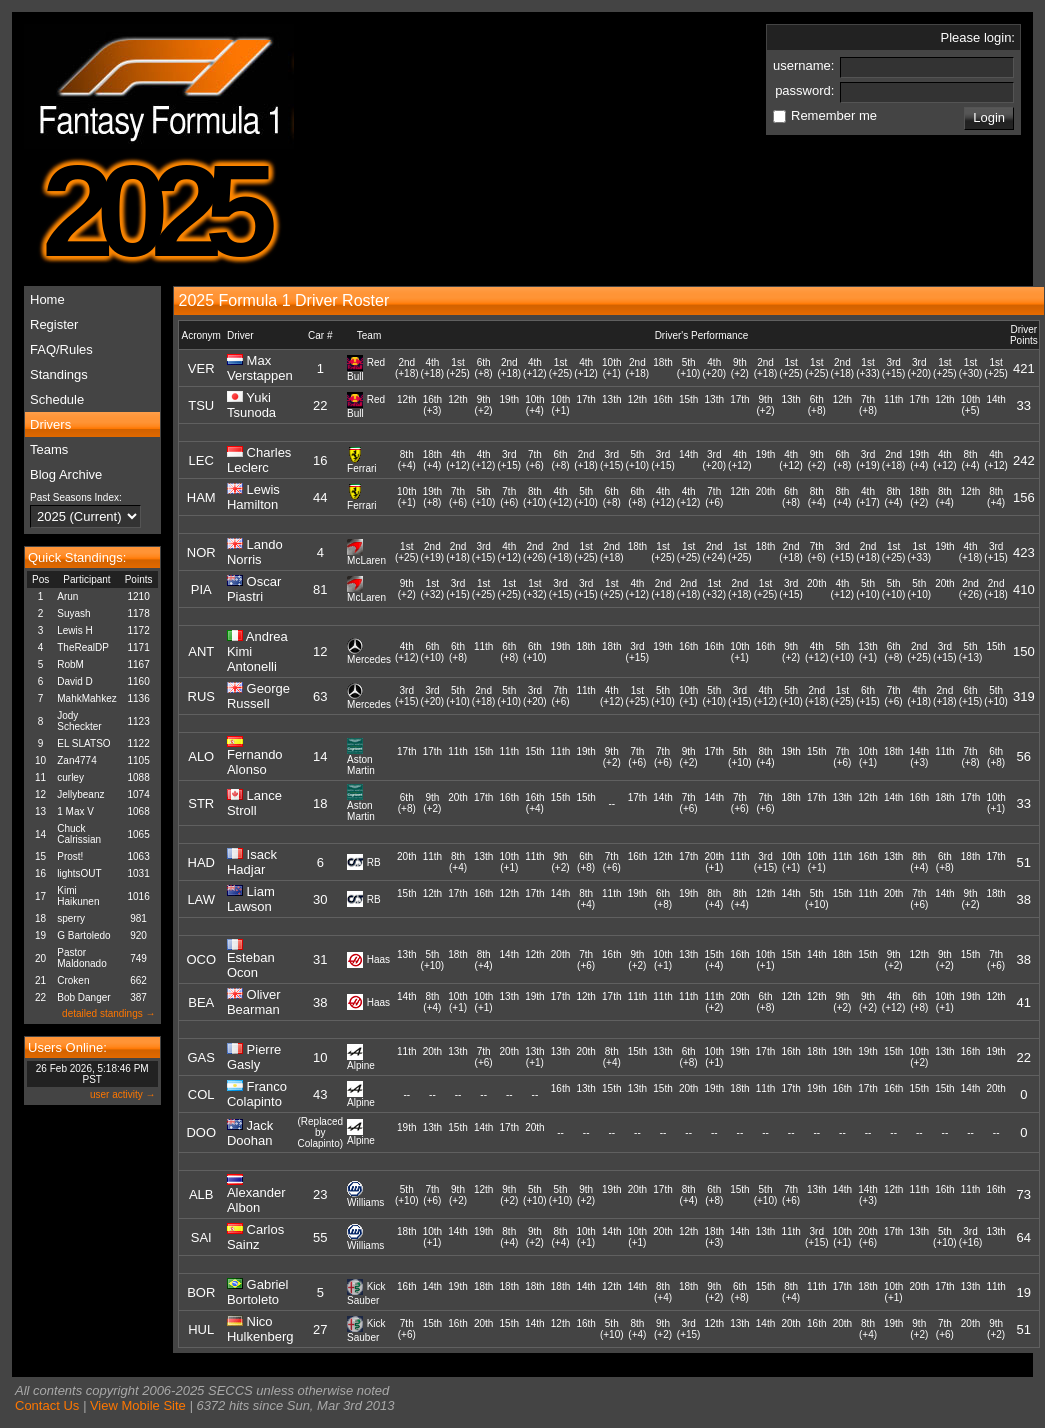  Describe the element at coordinates (83, 935) in the screenshot. I see `G Bartoledo` at that location.